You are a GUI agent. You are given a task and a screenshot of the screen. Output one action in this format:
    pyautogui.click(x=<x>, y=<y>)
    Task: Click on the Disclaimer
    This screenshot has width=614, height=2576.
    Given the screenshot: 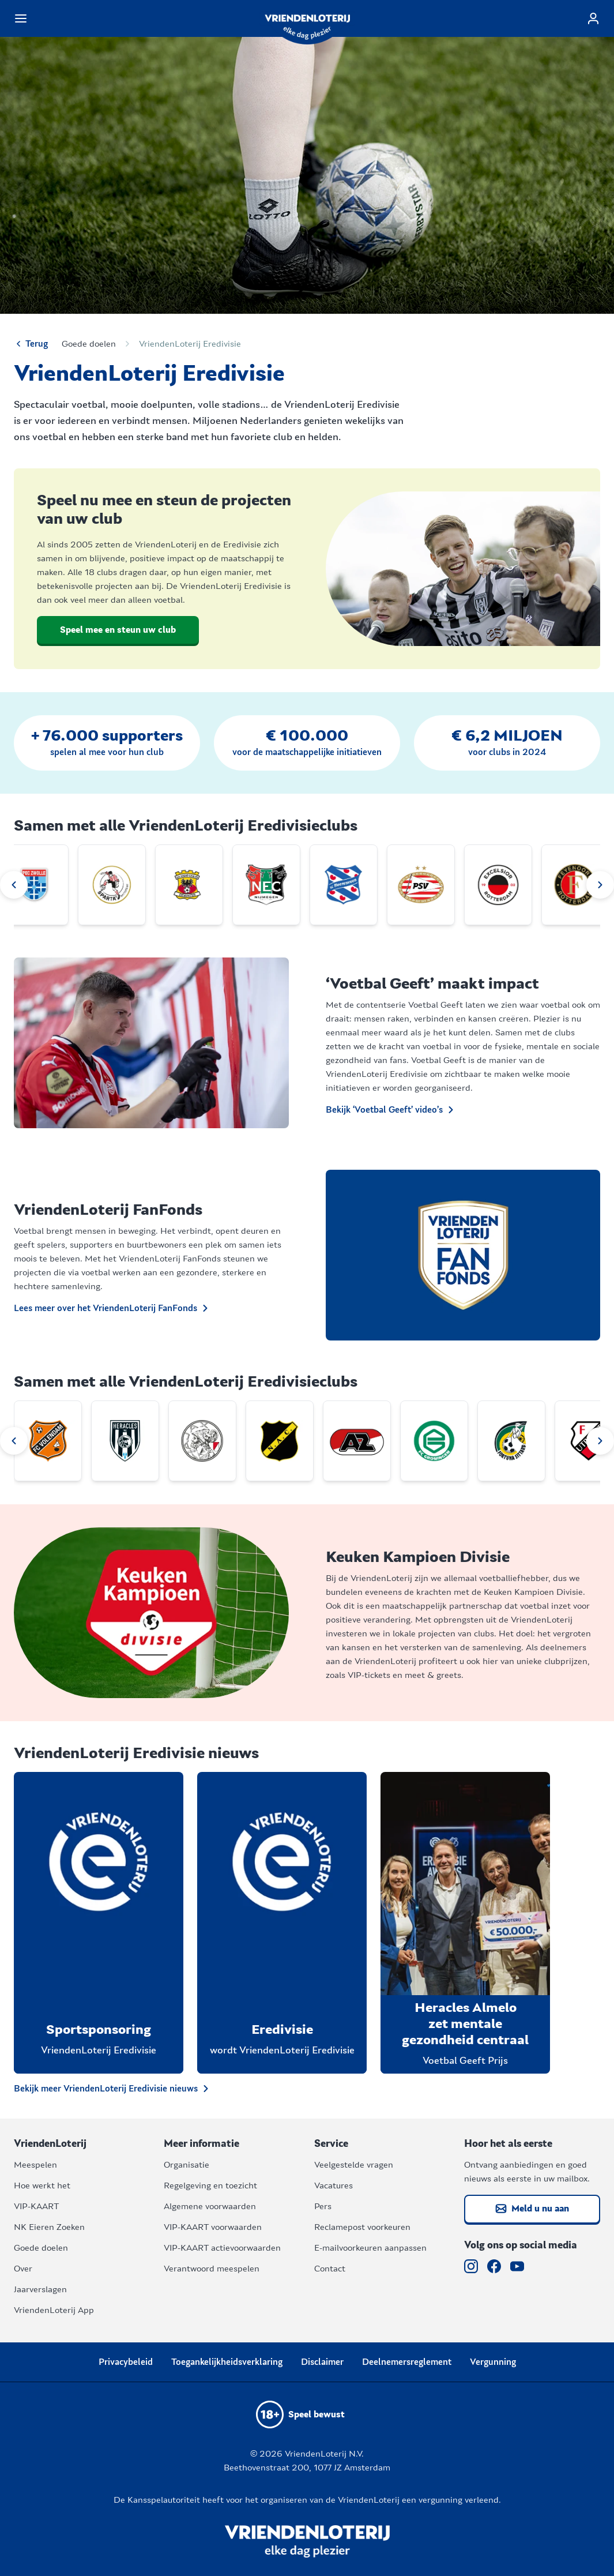 What is the action you would take?
    pyautogui.click(x=322, y=2362)
    